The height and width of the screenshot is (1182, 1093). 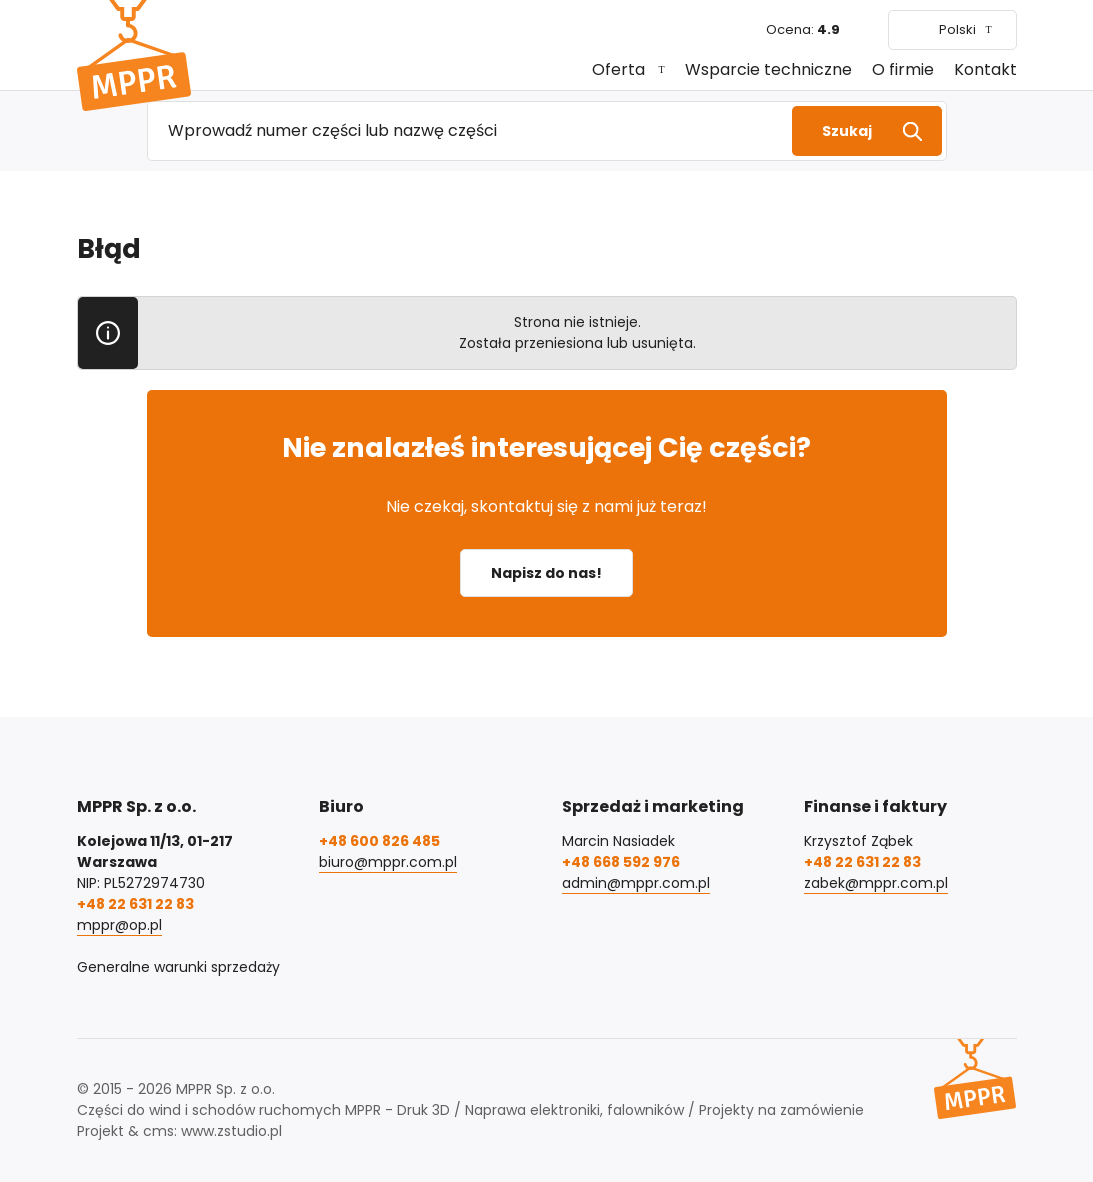 What do you see at coordinates (231, 1131) in the screenshot?
I see `www.zstudio.pl` at bounding box center [231, 1131].